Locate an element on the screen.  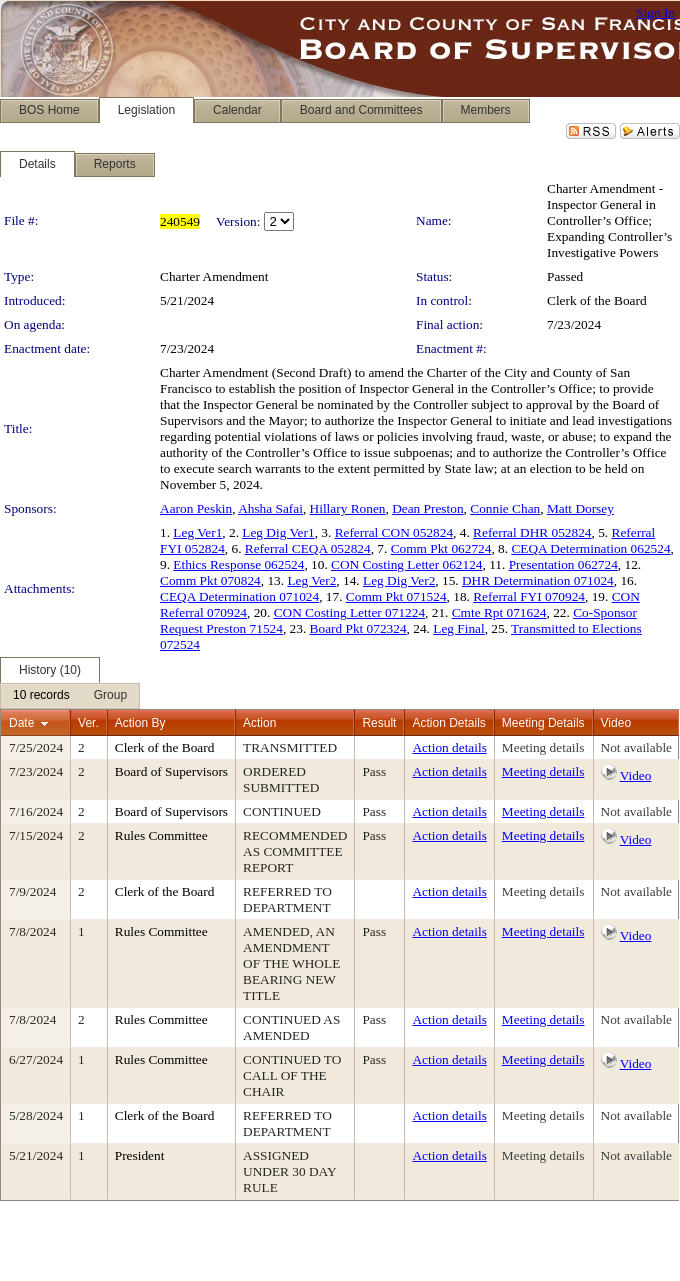
Action By is located at coordinates (140, 723).